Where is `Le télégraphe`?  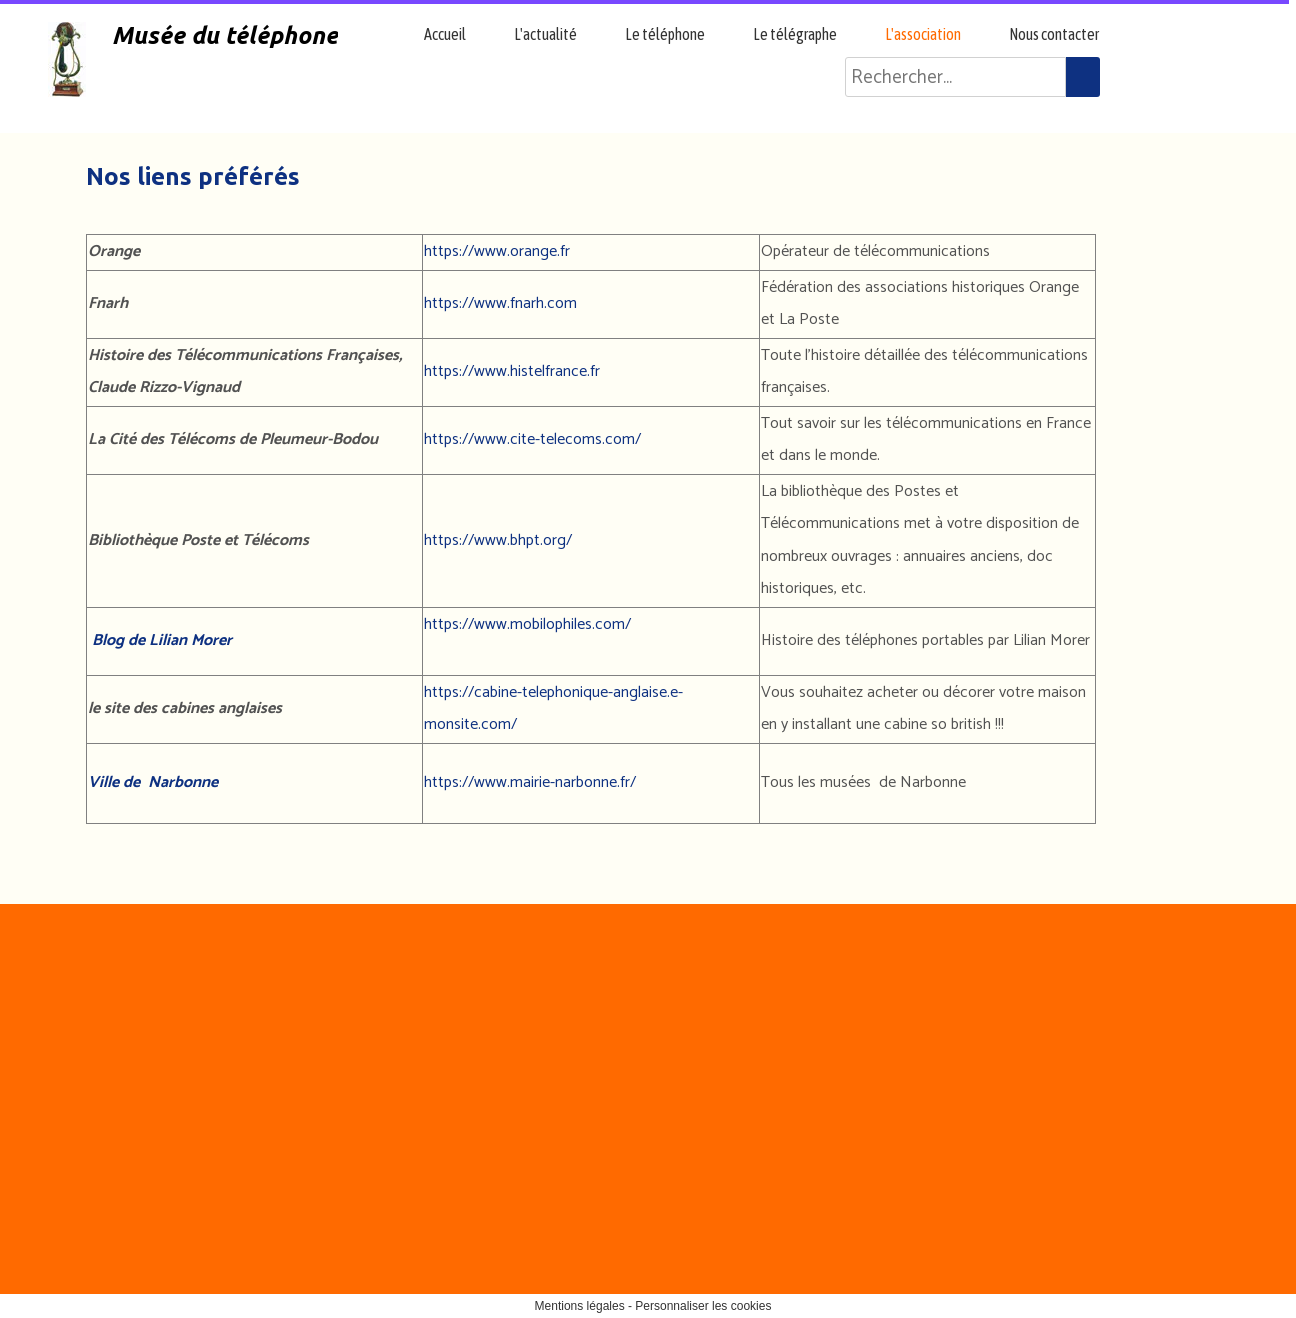 Le télégraphe is located at coordinates (795, 34).